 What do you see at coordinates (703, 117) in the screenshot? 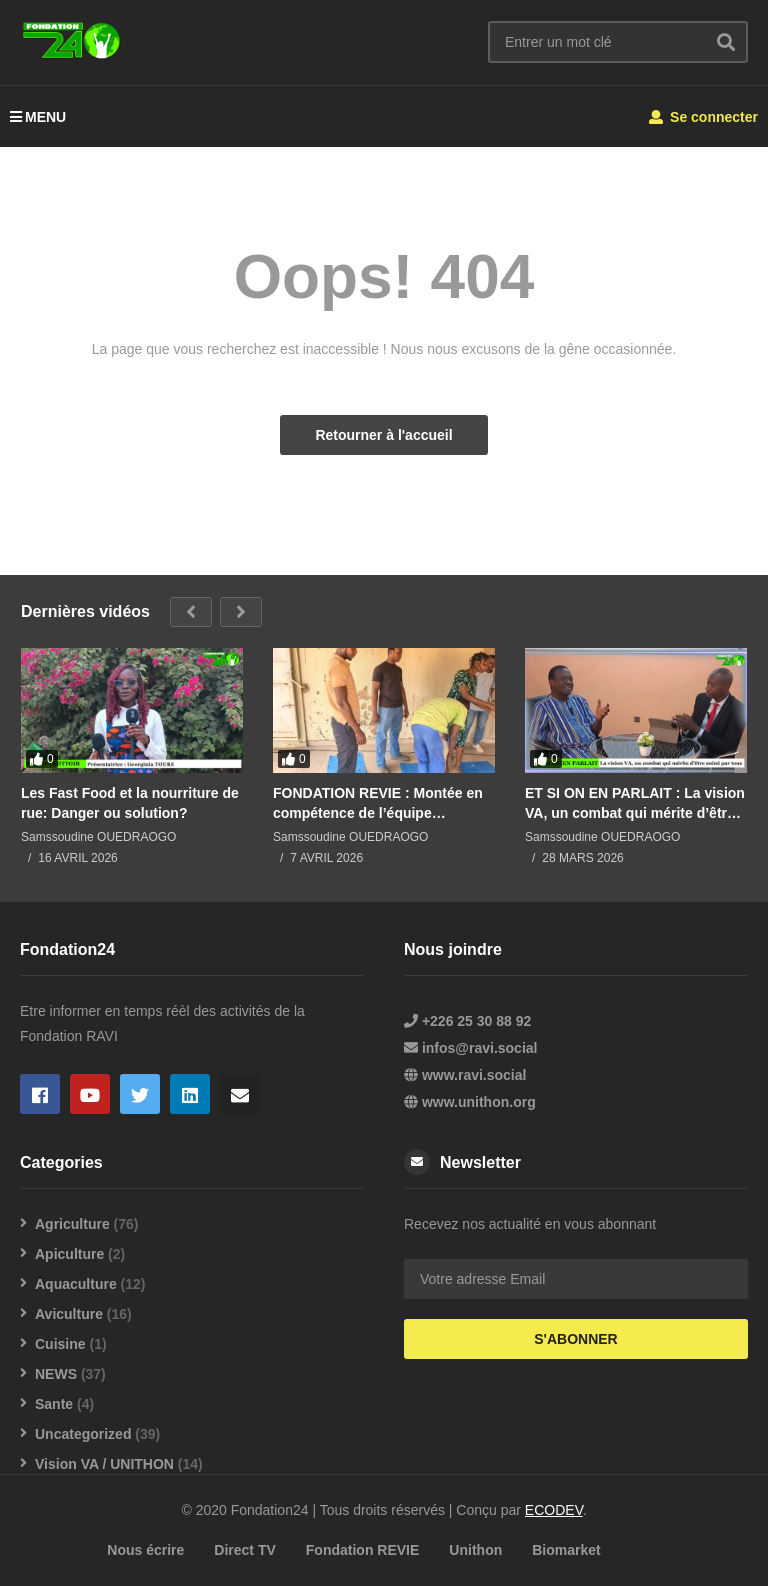
I see `Se connecter` at bounding box center [703, 117].